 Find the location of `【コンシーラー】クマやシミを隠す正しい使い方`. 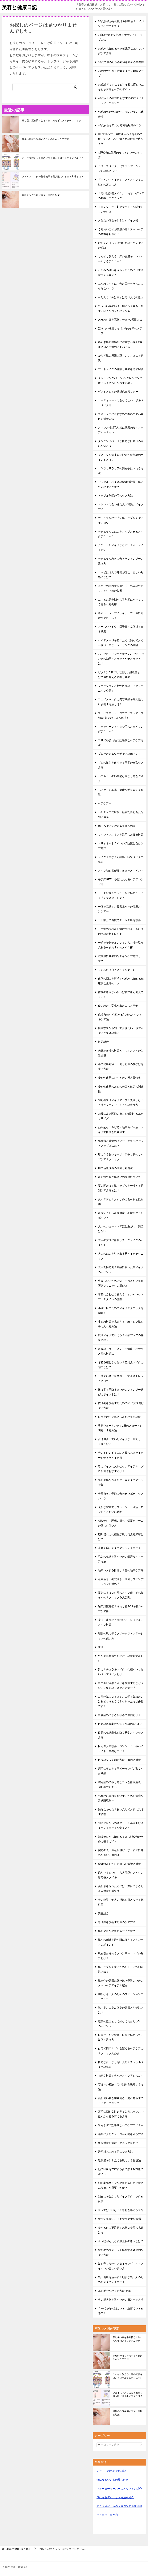

【コンシーラー】クマやシミを隠す正しい使い方 is located at coordinates (120, 209).